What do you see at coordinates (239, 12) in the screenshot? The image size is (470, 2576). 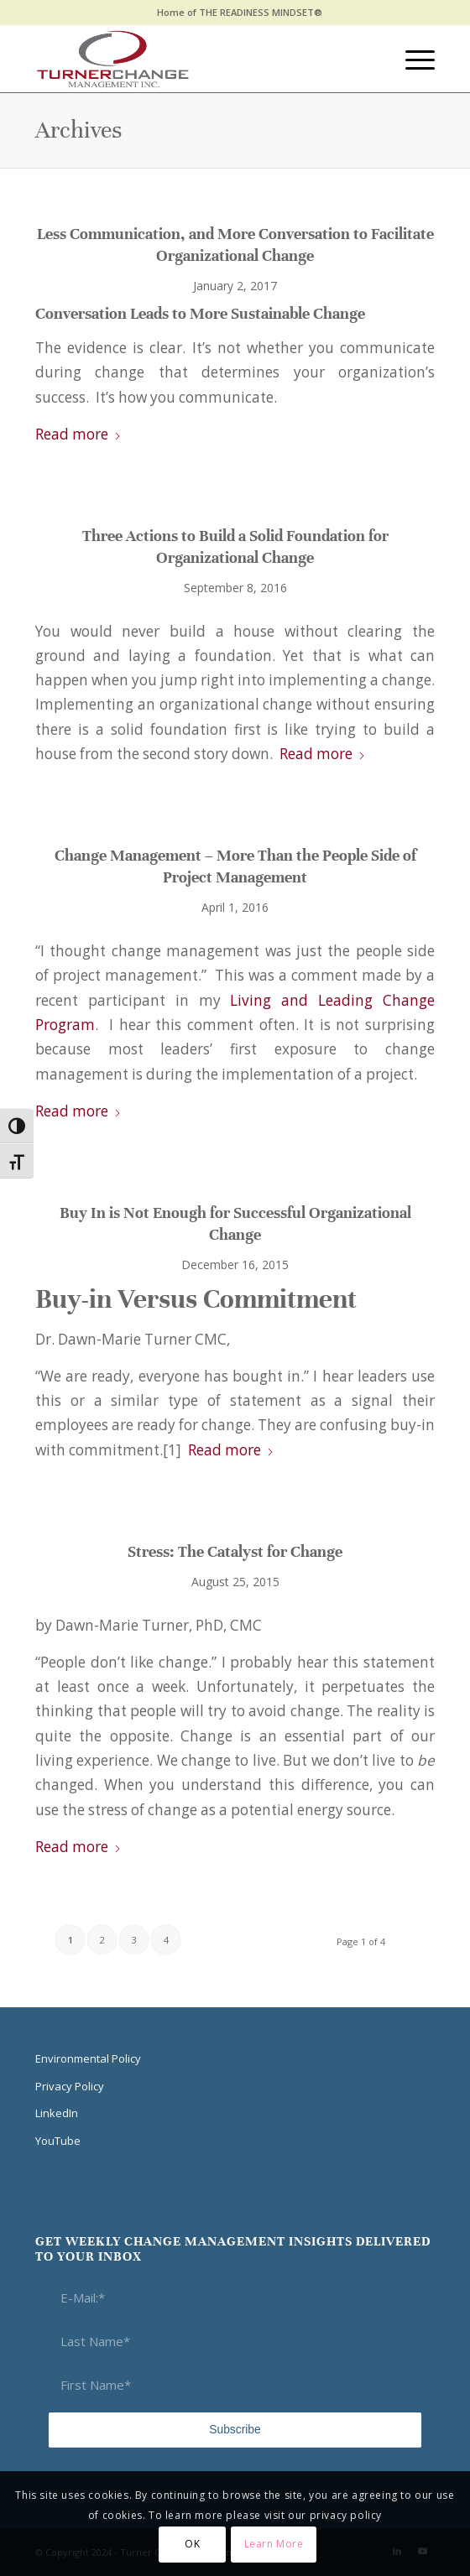 I see `Home of THE READINESS MINDSET®` at bounding box center [239, 12].